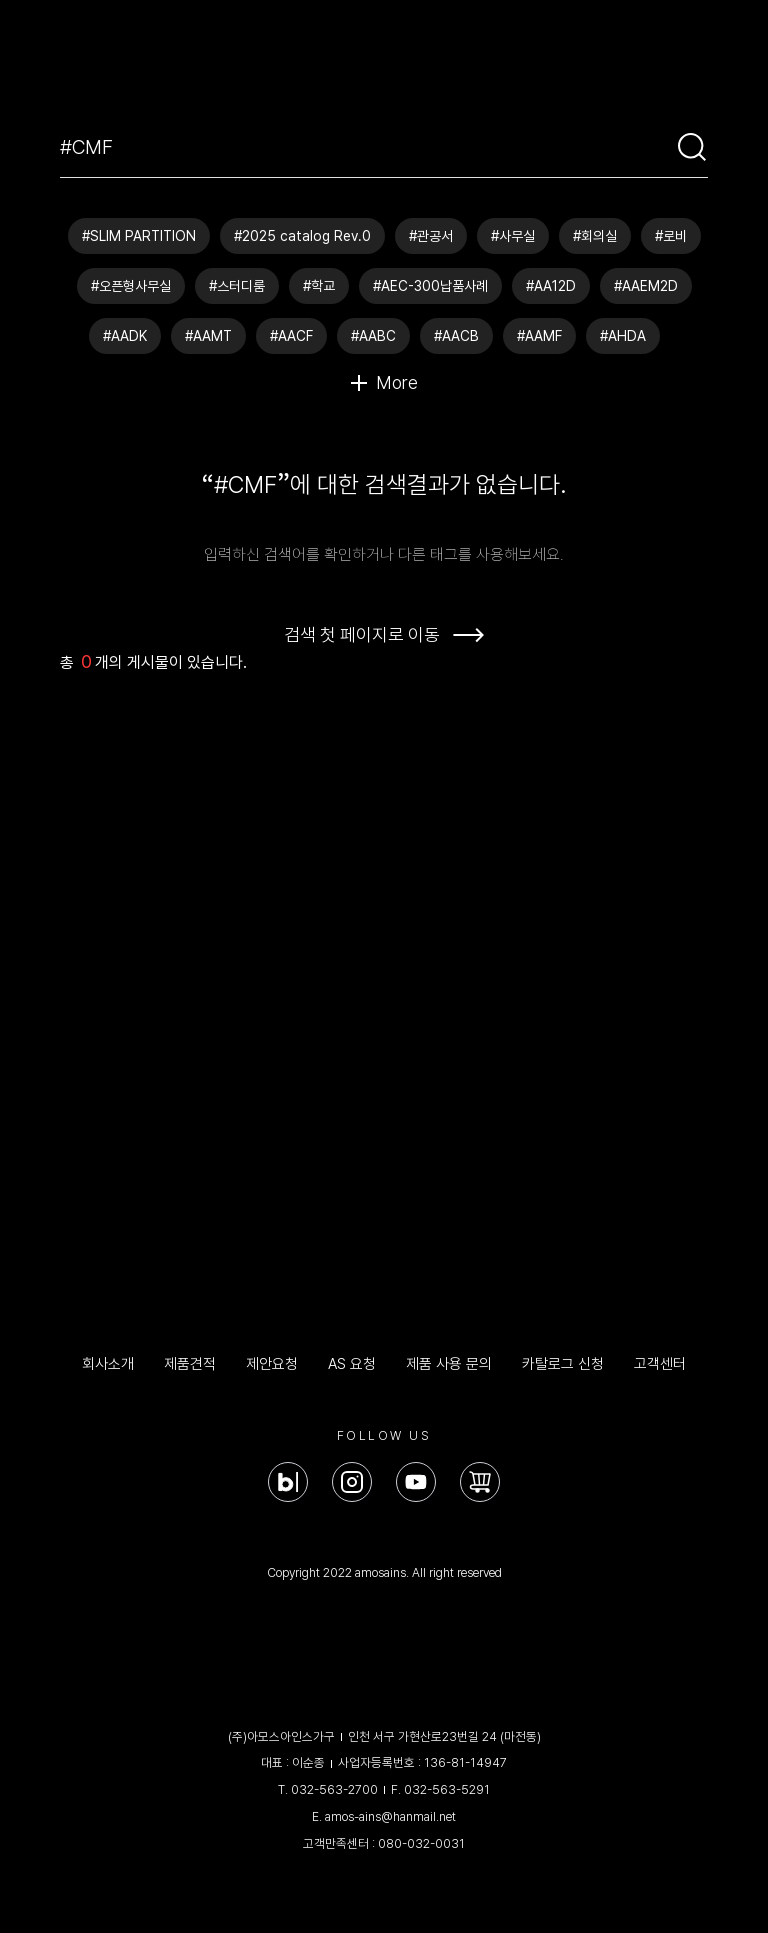 The image size is (768, 1933). What do you see at coordinates (319, 286) in the screenshot?
I see `#학교` at bounding box center [319, 286].